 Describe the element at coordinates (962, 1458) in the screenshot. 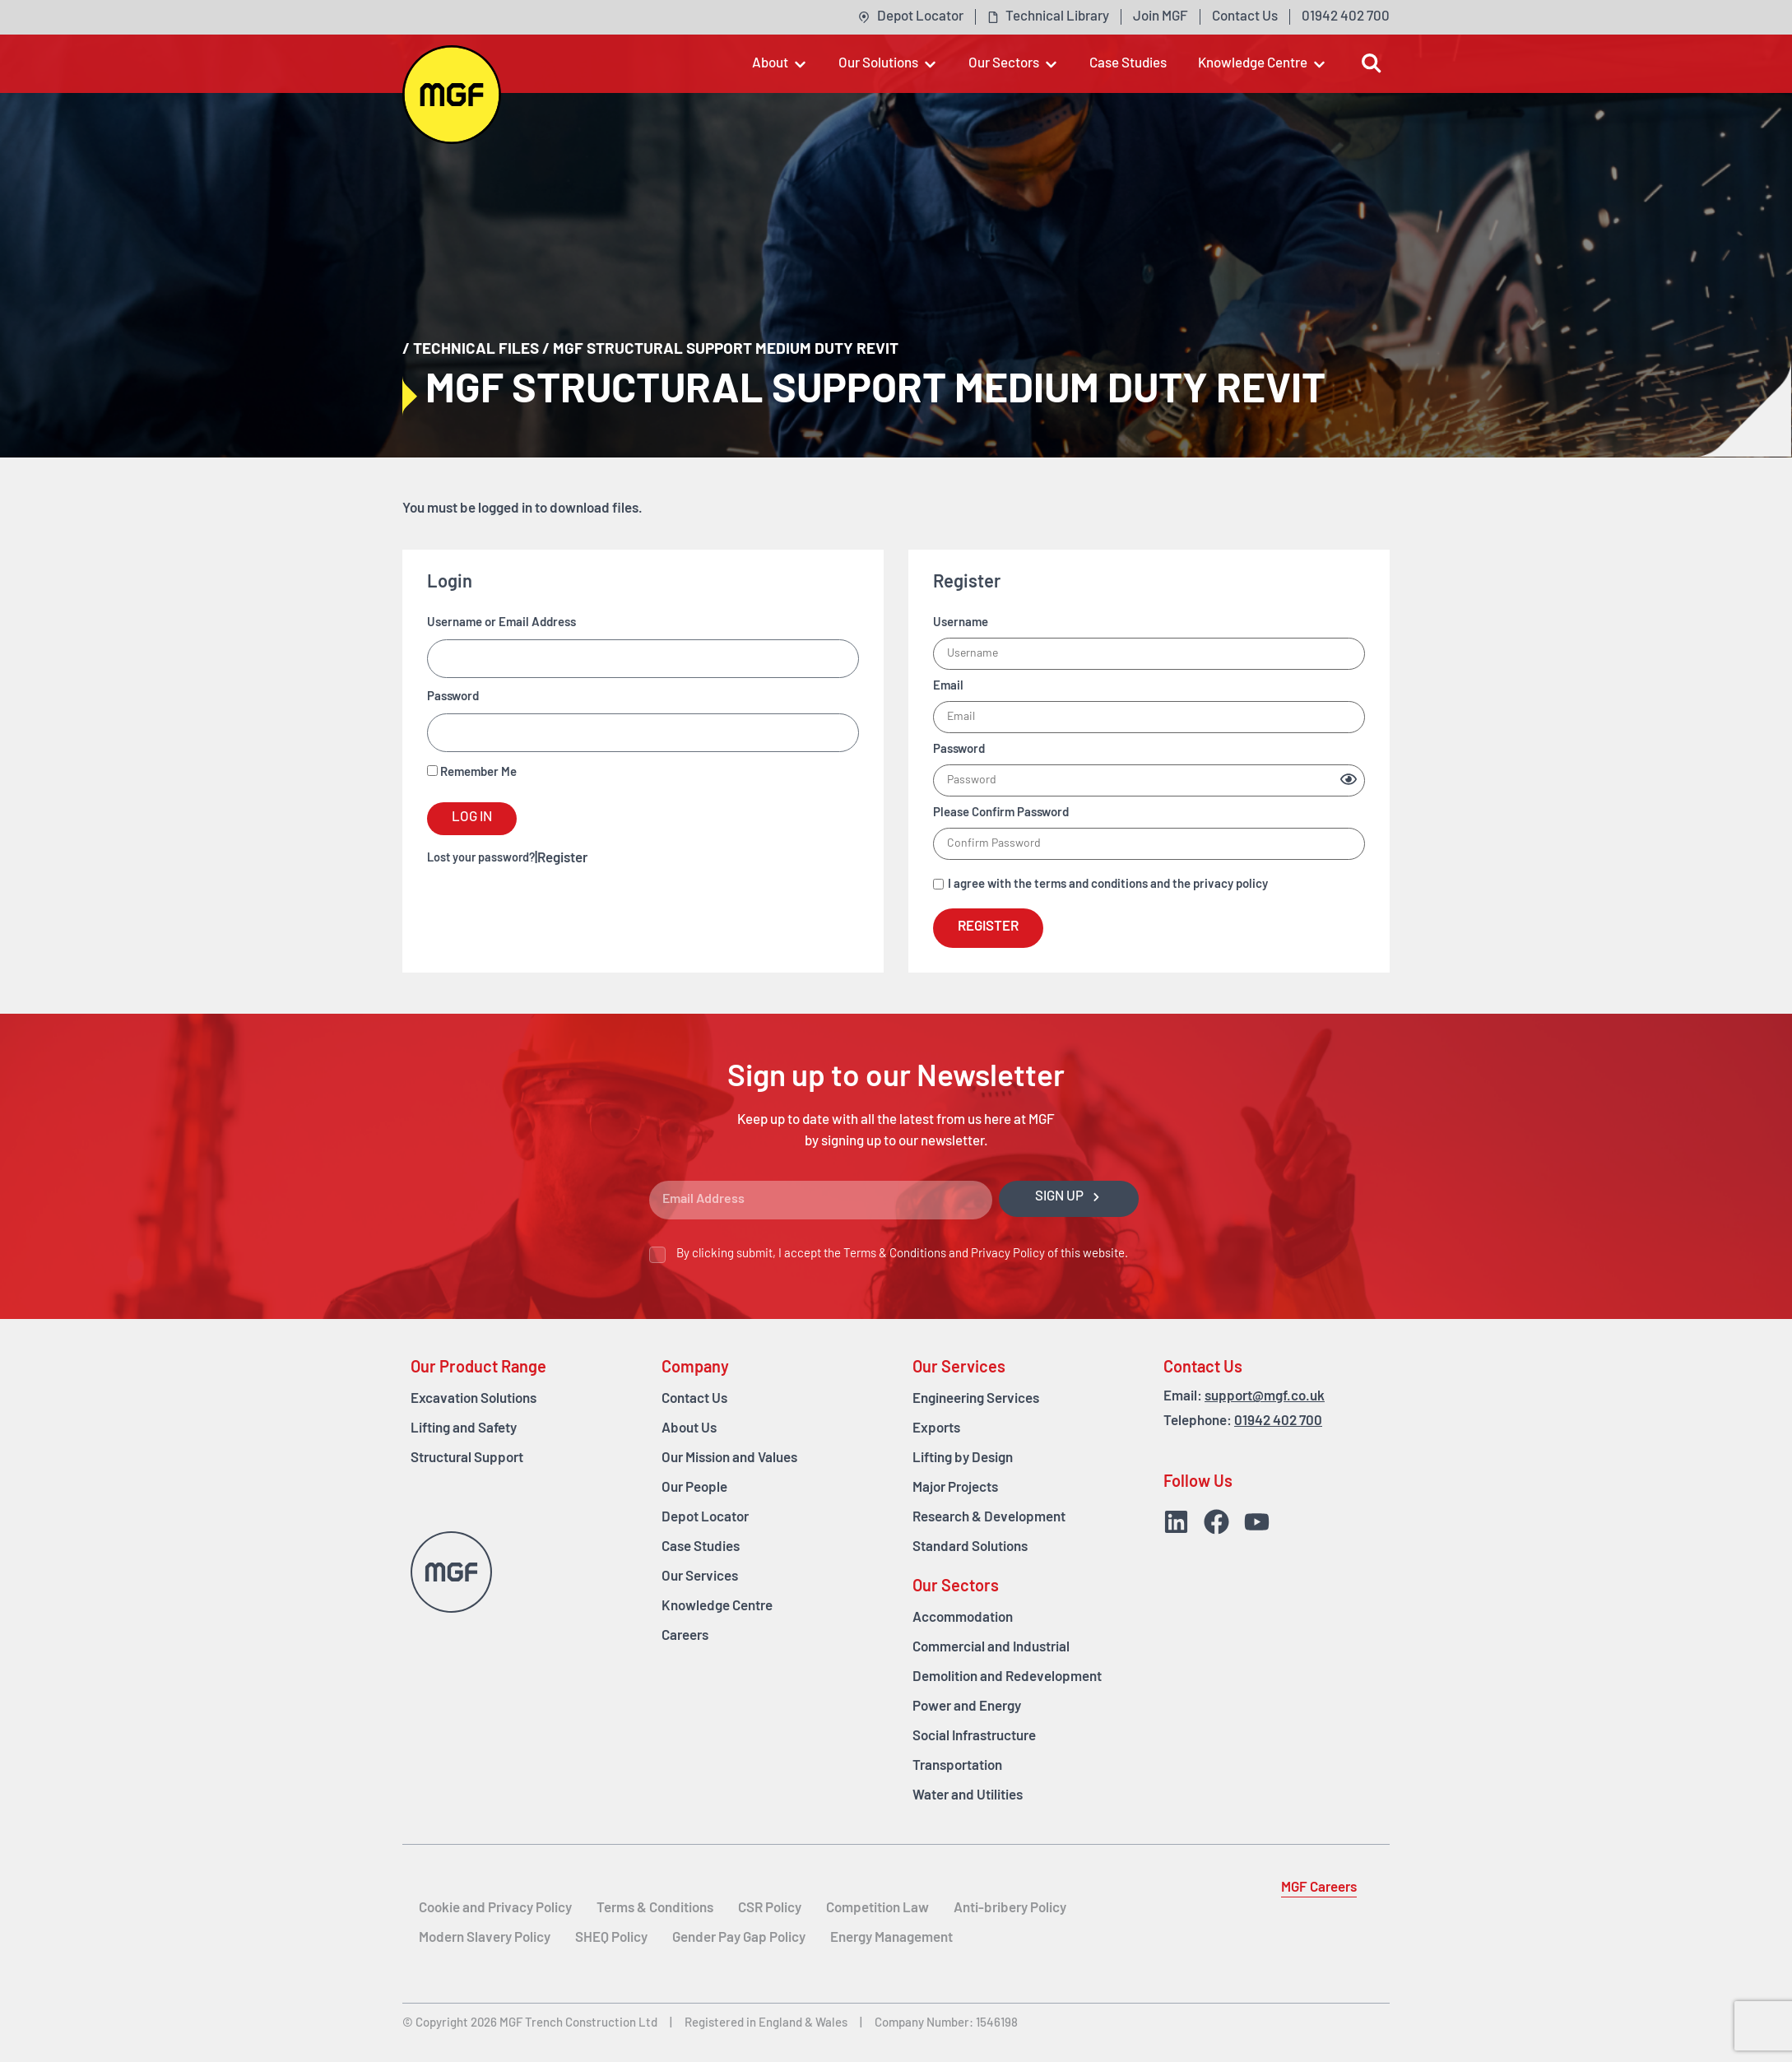

I see `Lifting by Design` at that location.